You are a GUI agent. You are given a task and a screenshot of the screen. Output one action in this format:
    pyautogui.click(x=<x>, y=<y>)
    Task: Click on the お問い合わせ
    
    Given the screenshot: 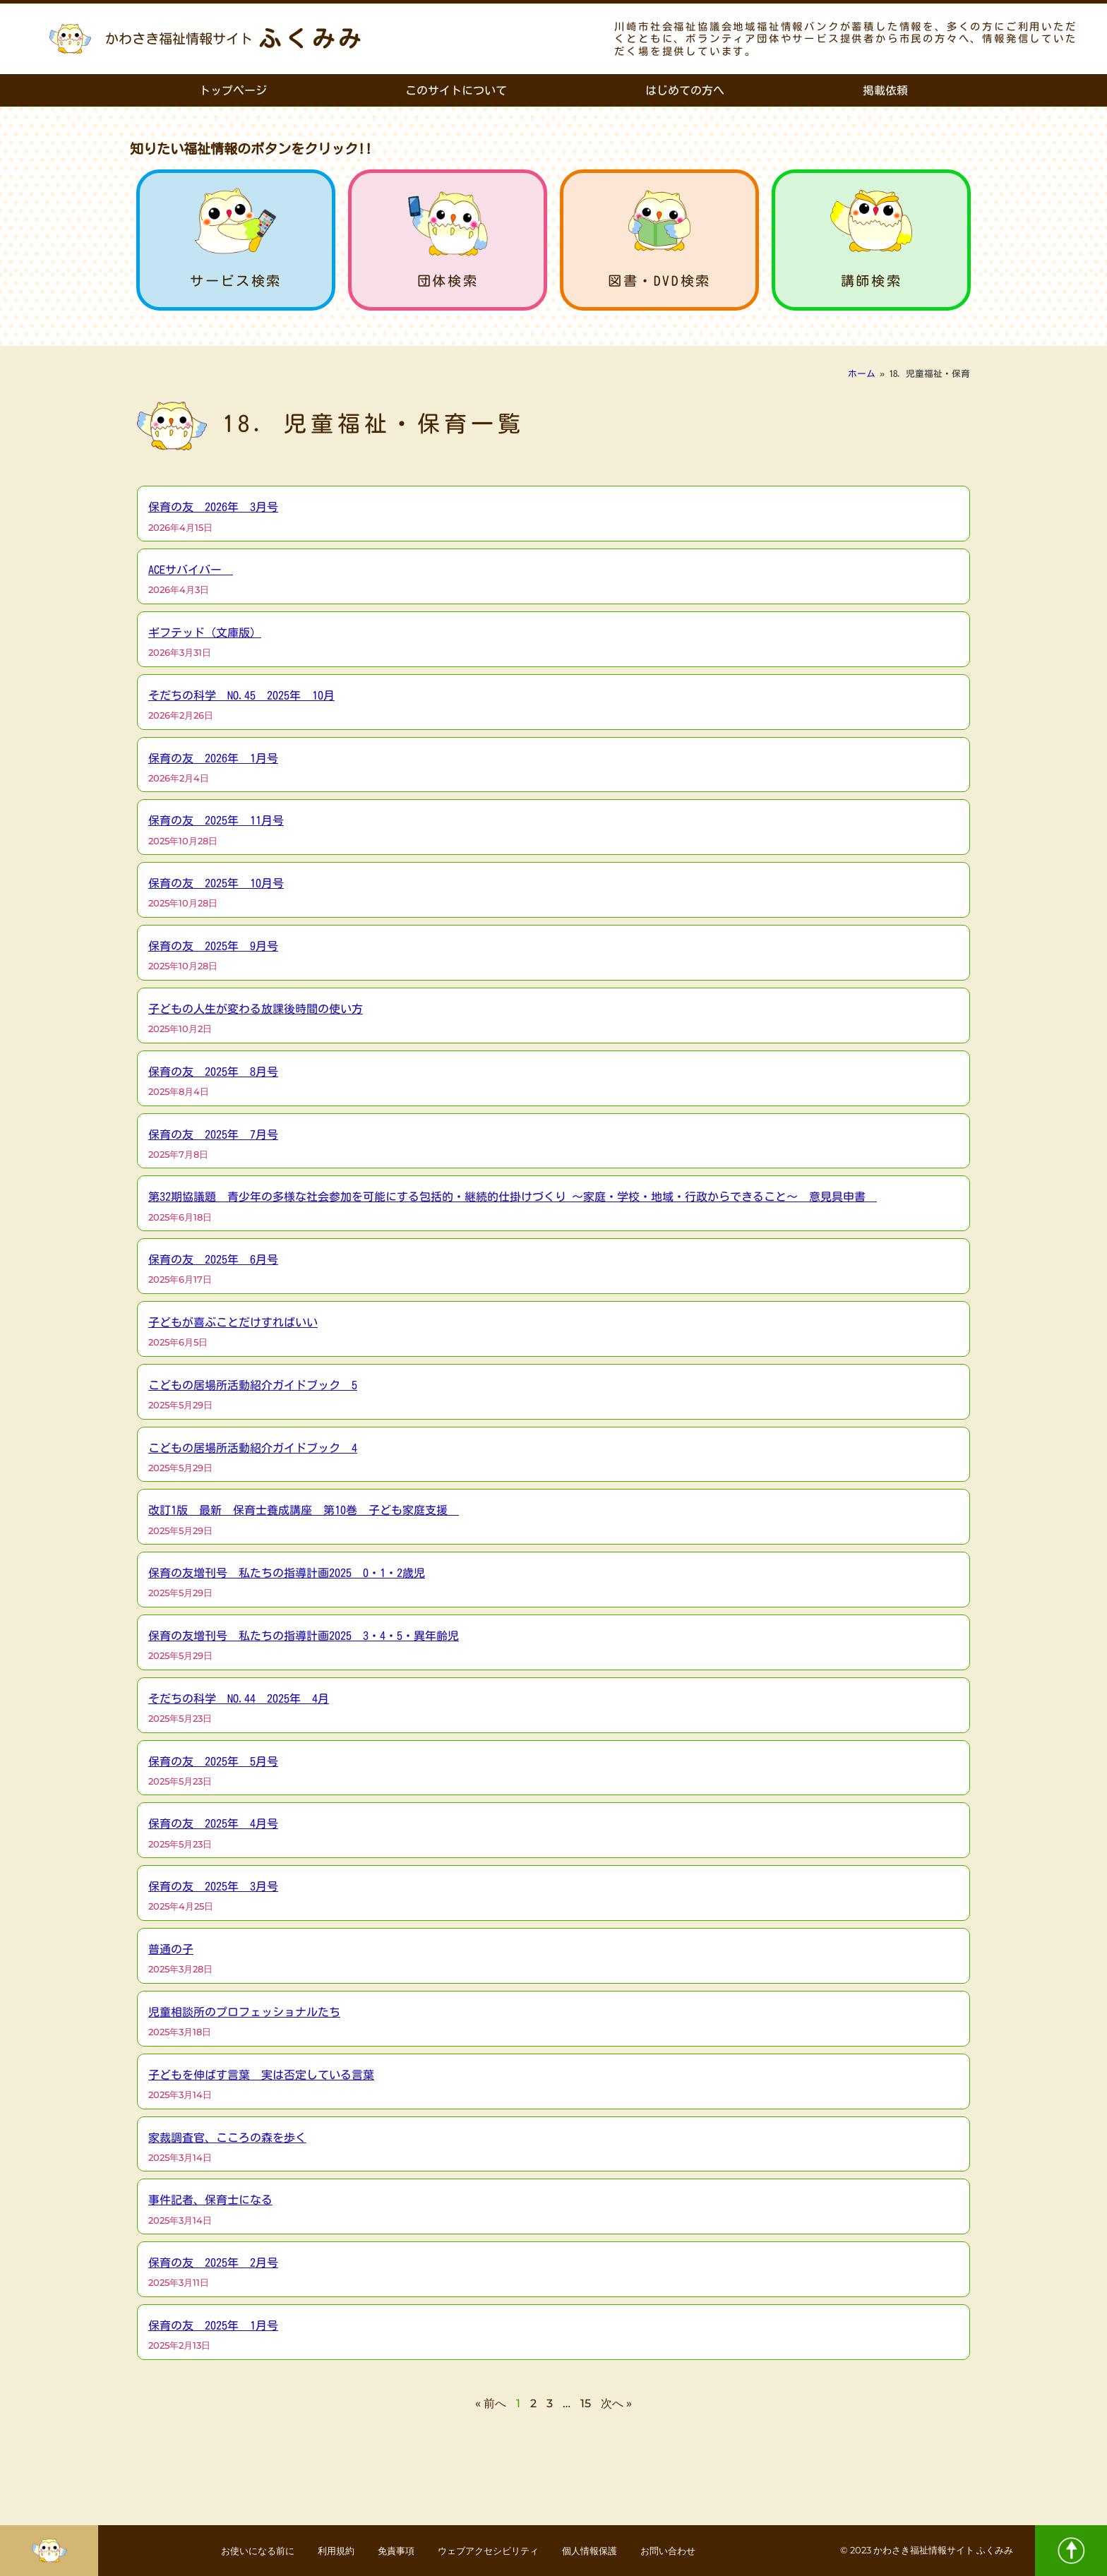 What is the action you would take?
    pyautogui.click(x=692, y=2550)
    